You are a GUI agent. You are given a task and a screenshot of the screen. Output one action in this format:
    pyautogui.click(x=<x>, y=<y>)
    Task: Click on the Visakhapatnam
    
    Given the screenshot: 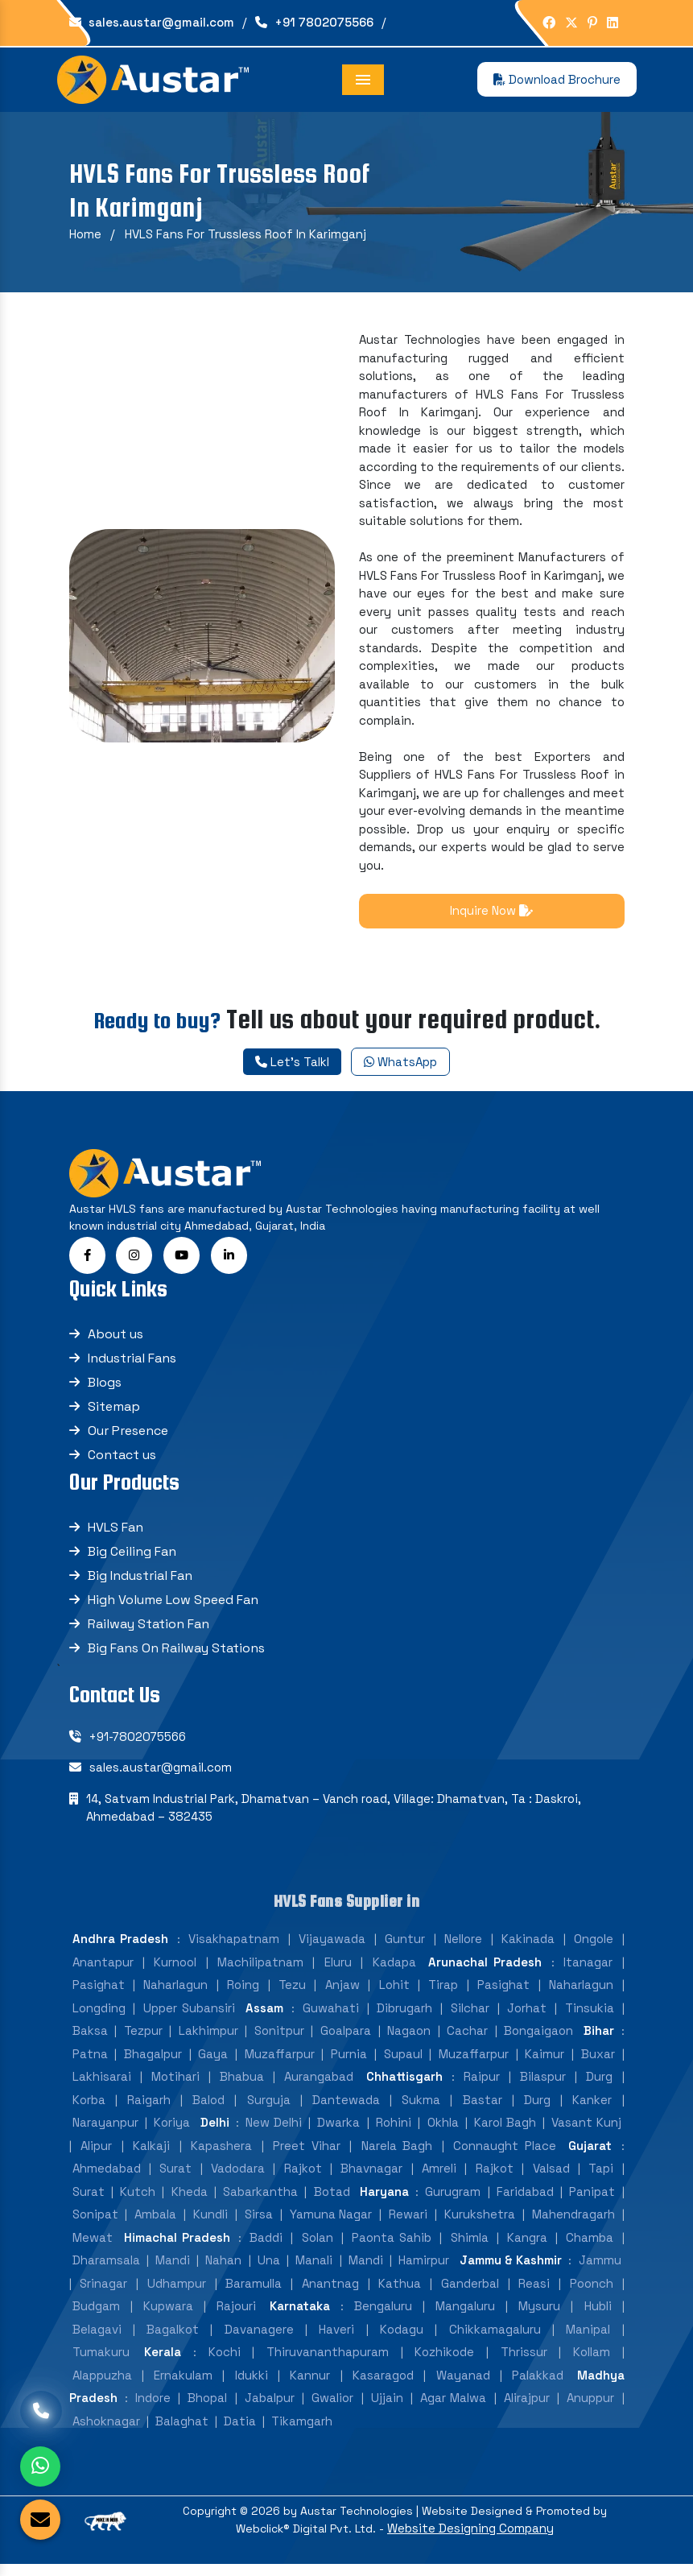 What is the action you would take?
    pyautogui.click(x=233, y=1951)
    